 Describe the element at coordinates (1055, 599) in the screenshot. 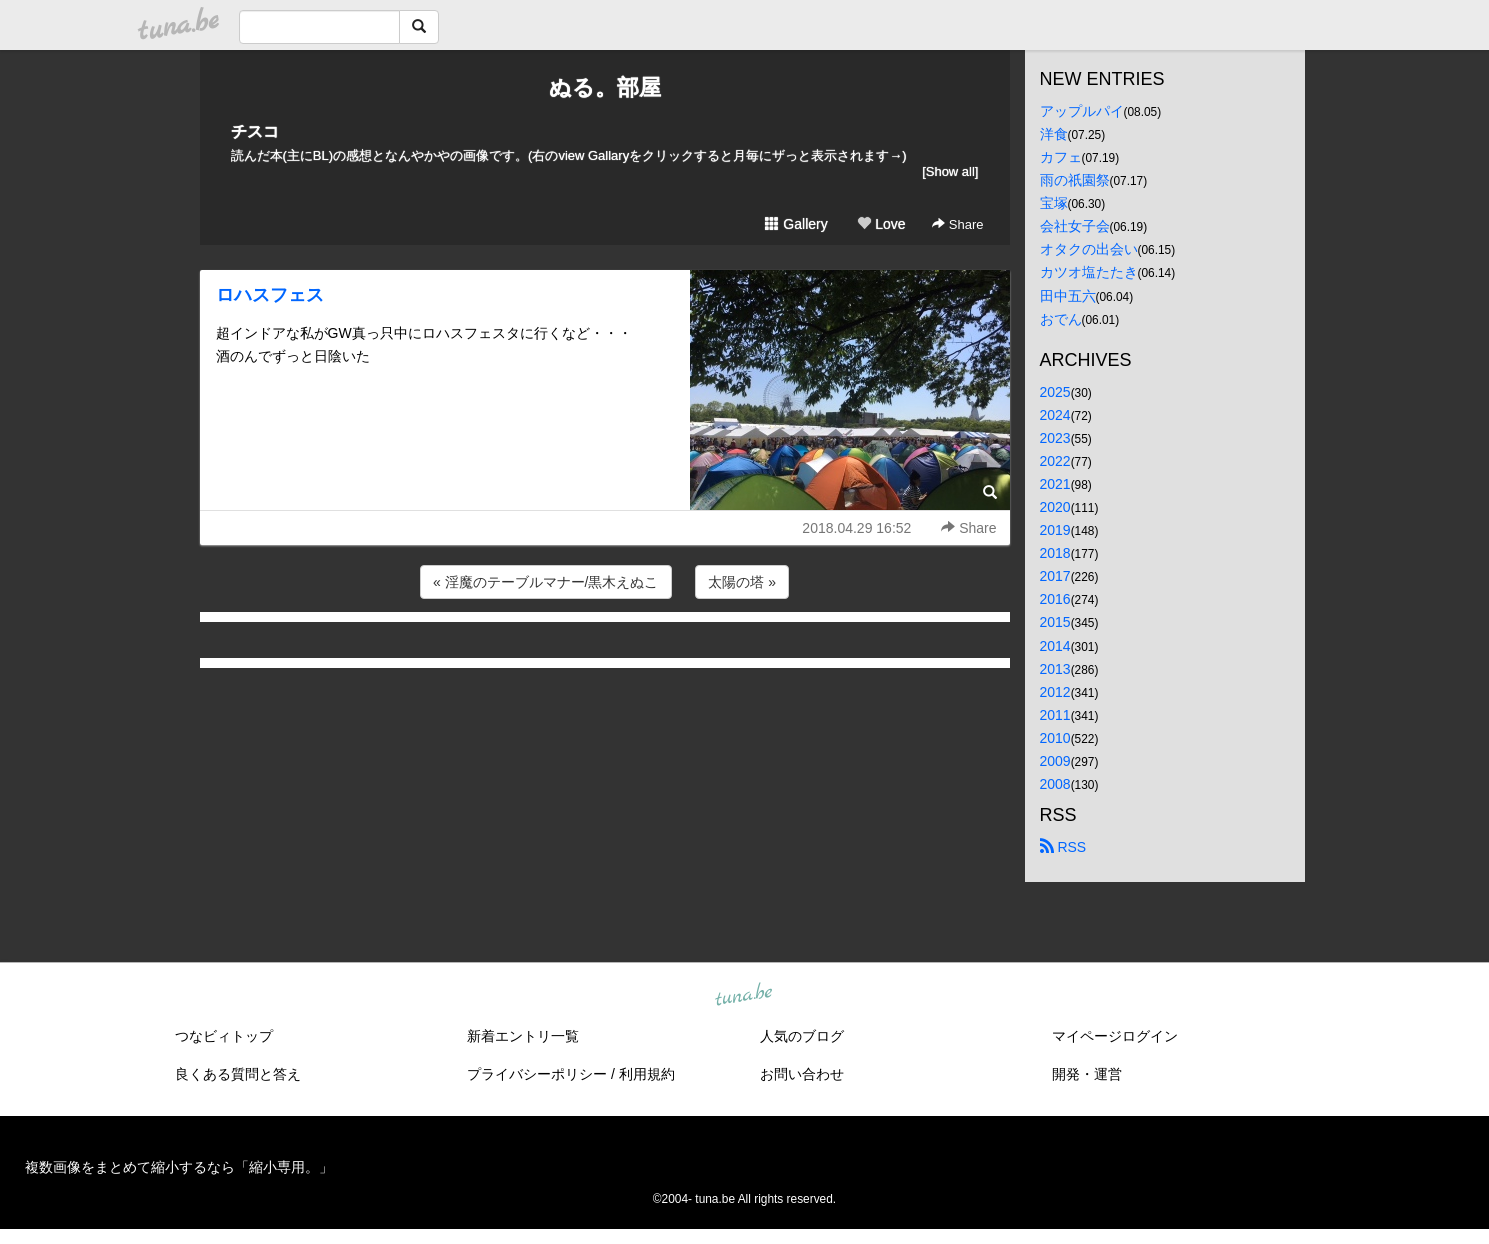

I see `2016` at that location.